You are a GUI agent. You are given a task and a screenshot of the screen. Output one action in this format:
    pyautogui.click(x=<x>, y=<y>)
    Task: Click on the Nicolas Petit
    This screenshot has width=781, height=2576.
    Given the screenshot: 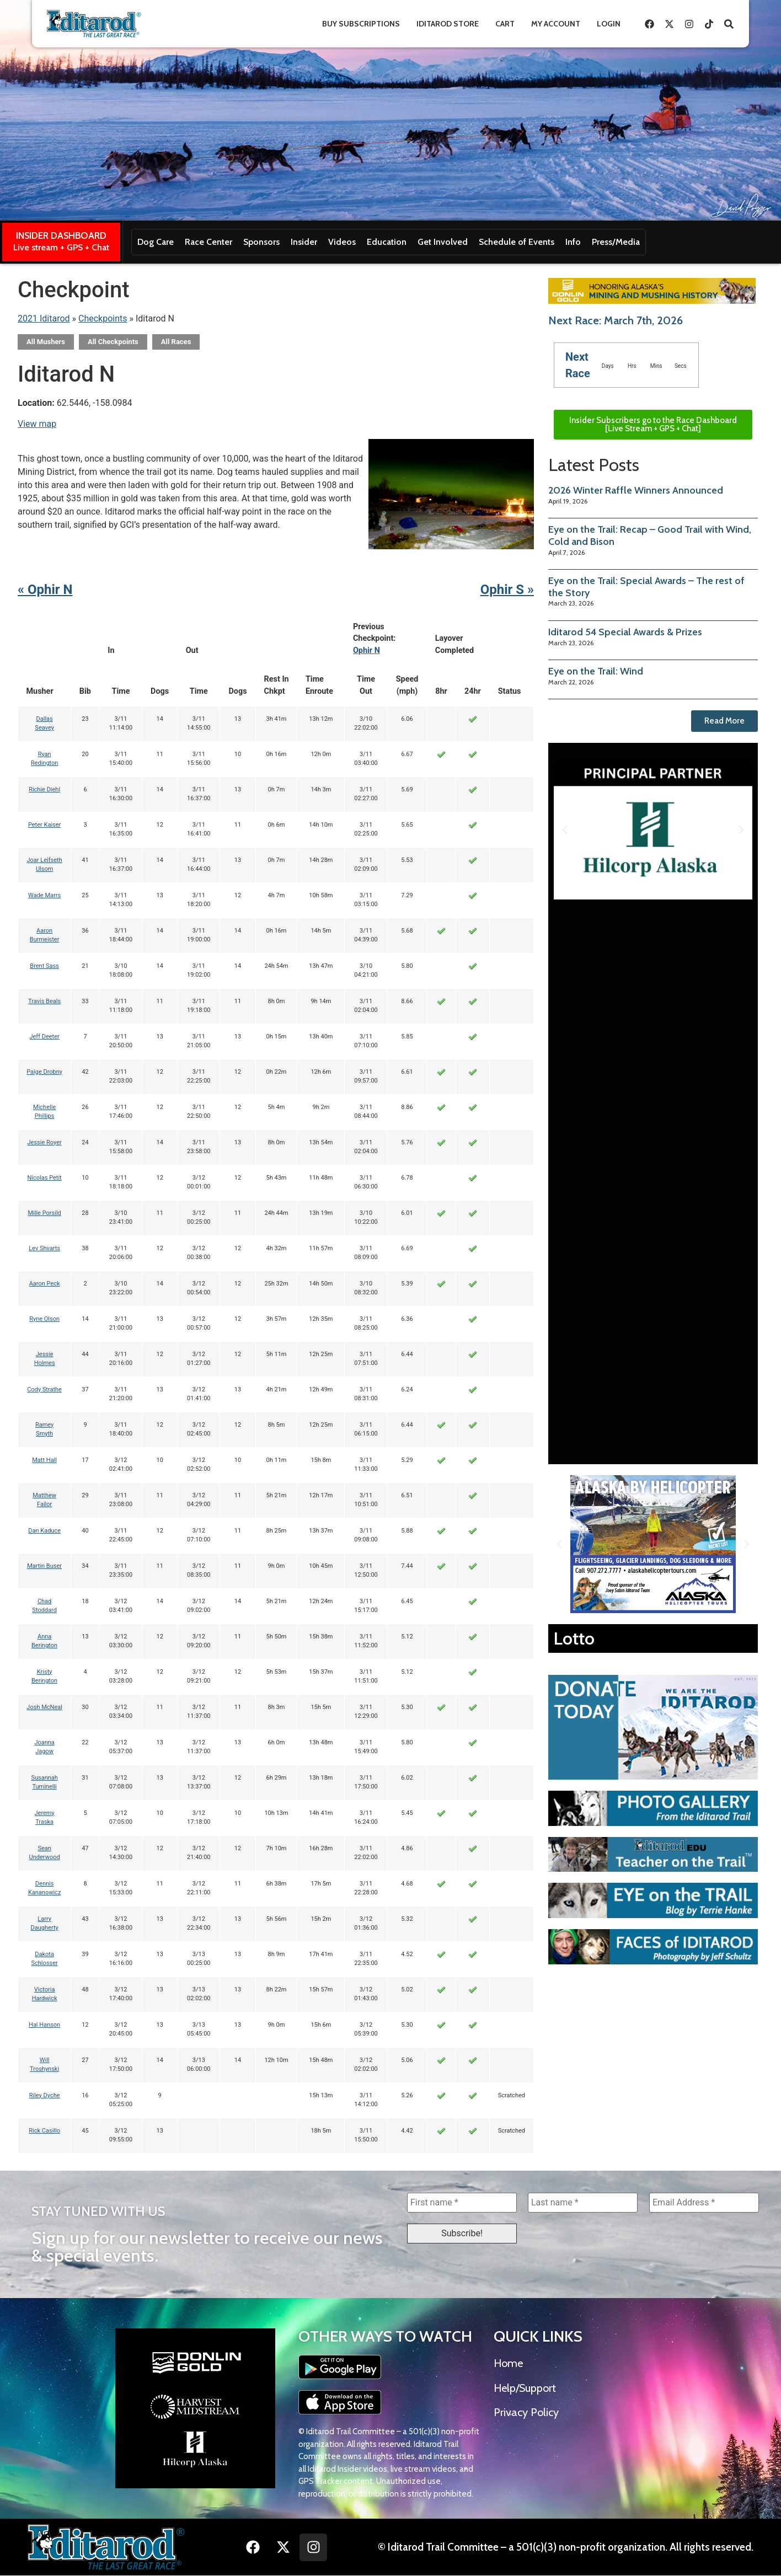 What is the action you would take?
    pyautogui.click(x=45, y=1177)
    